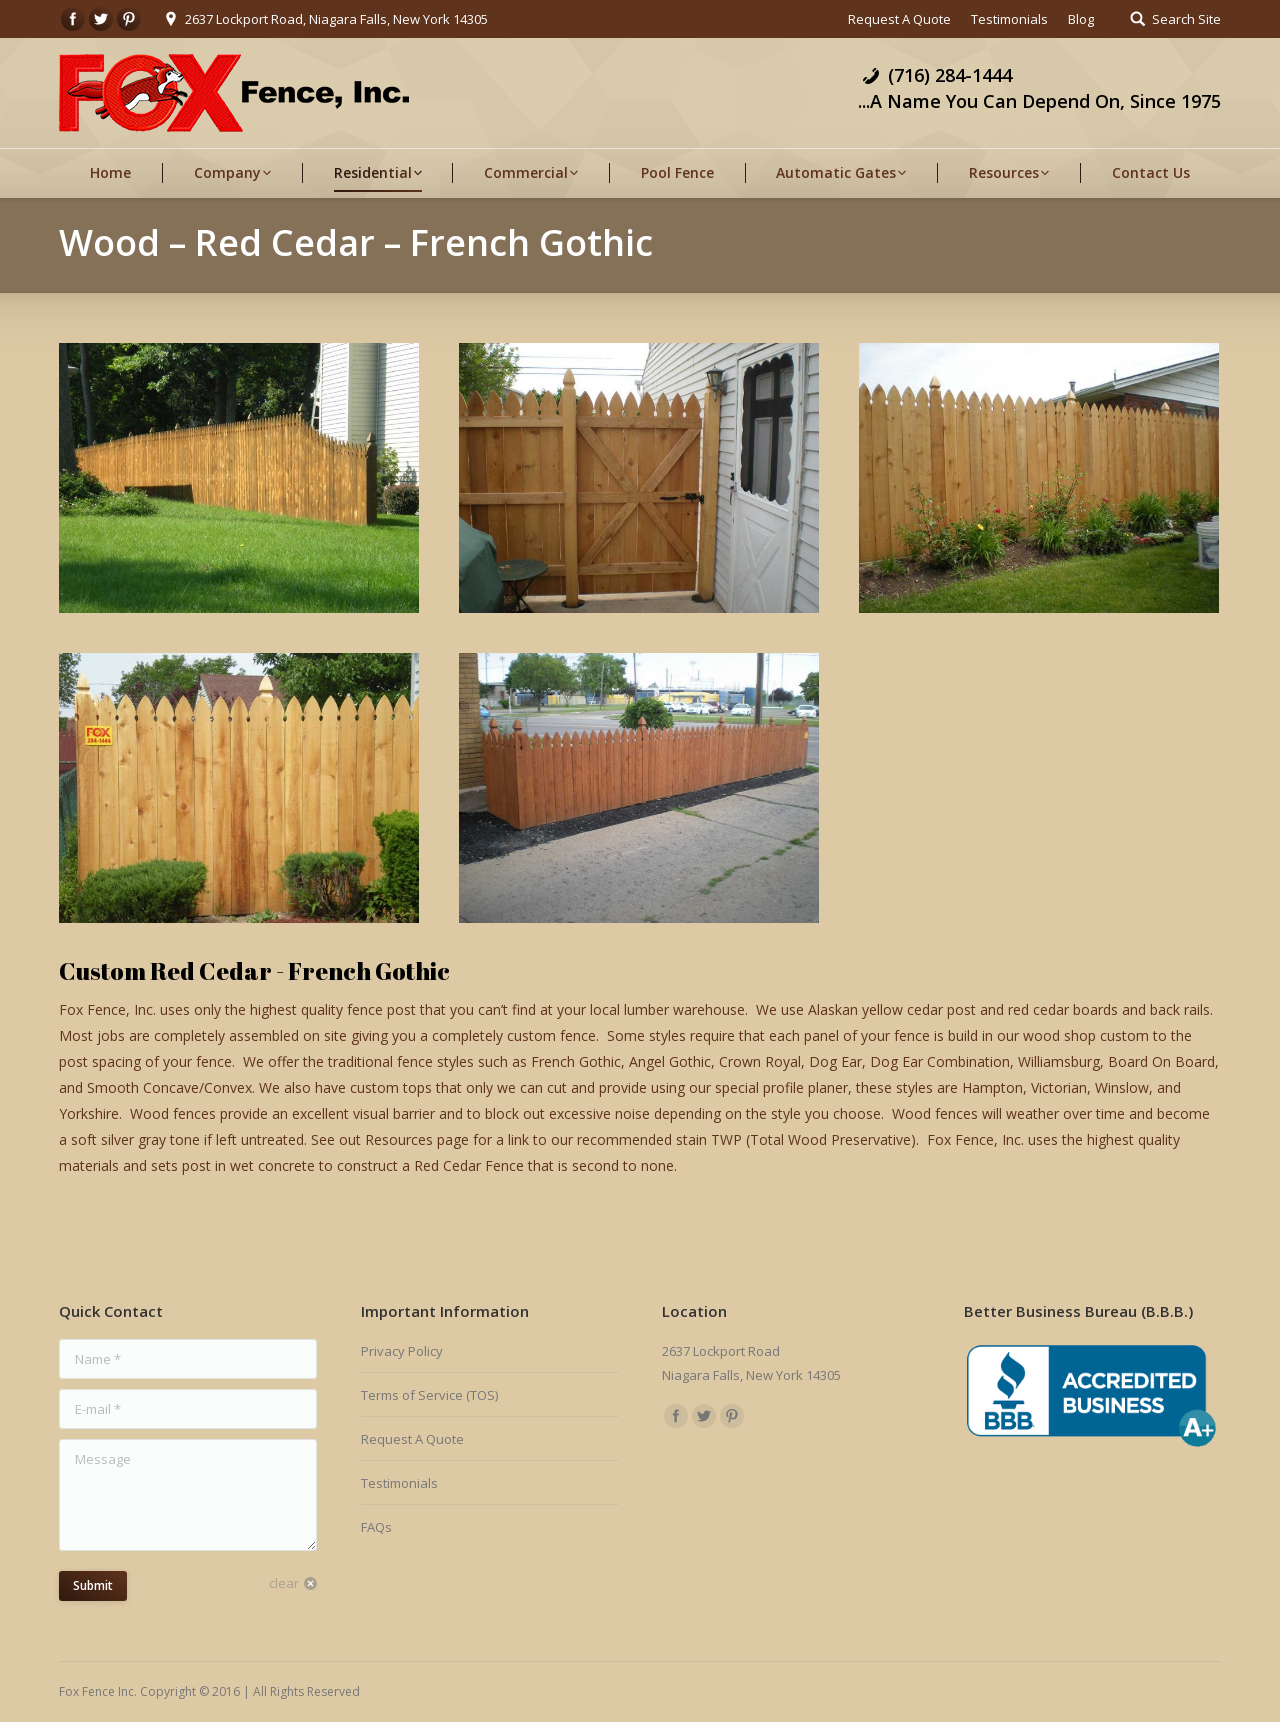 This screenshot has width=1280, height=1722. I want to click on Terms of Service (TOS), so click(429, 1395).